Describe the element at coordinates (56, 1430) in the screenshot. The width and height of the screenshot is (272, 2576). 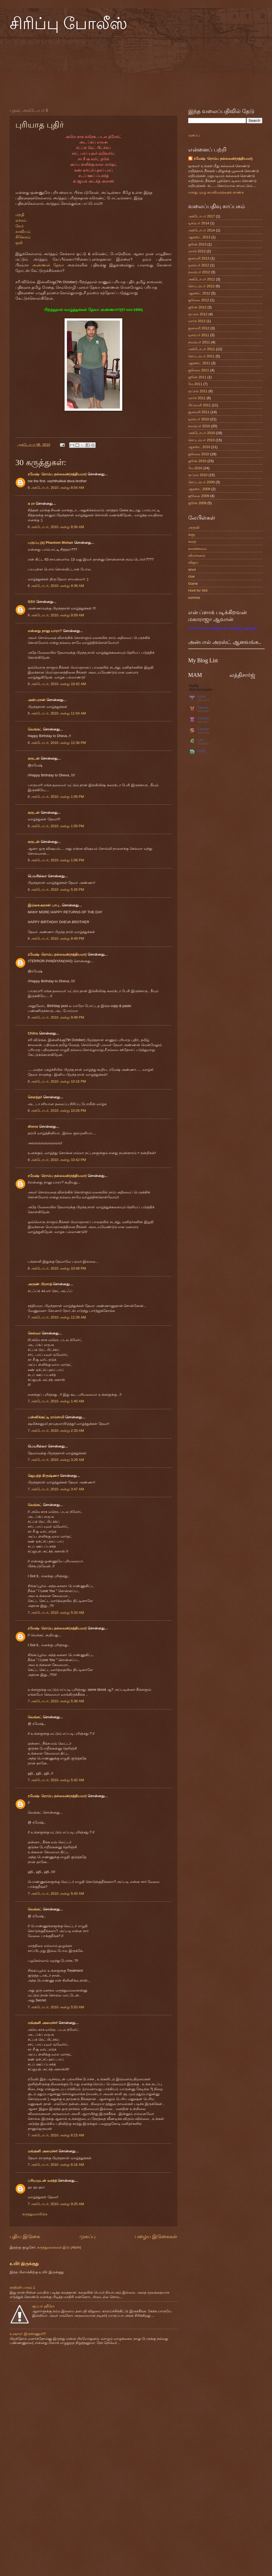
I see `7 அக்டோபர், 2010 அன்று 2:33 AM` at that location.